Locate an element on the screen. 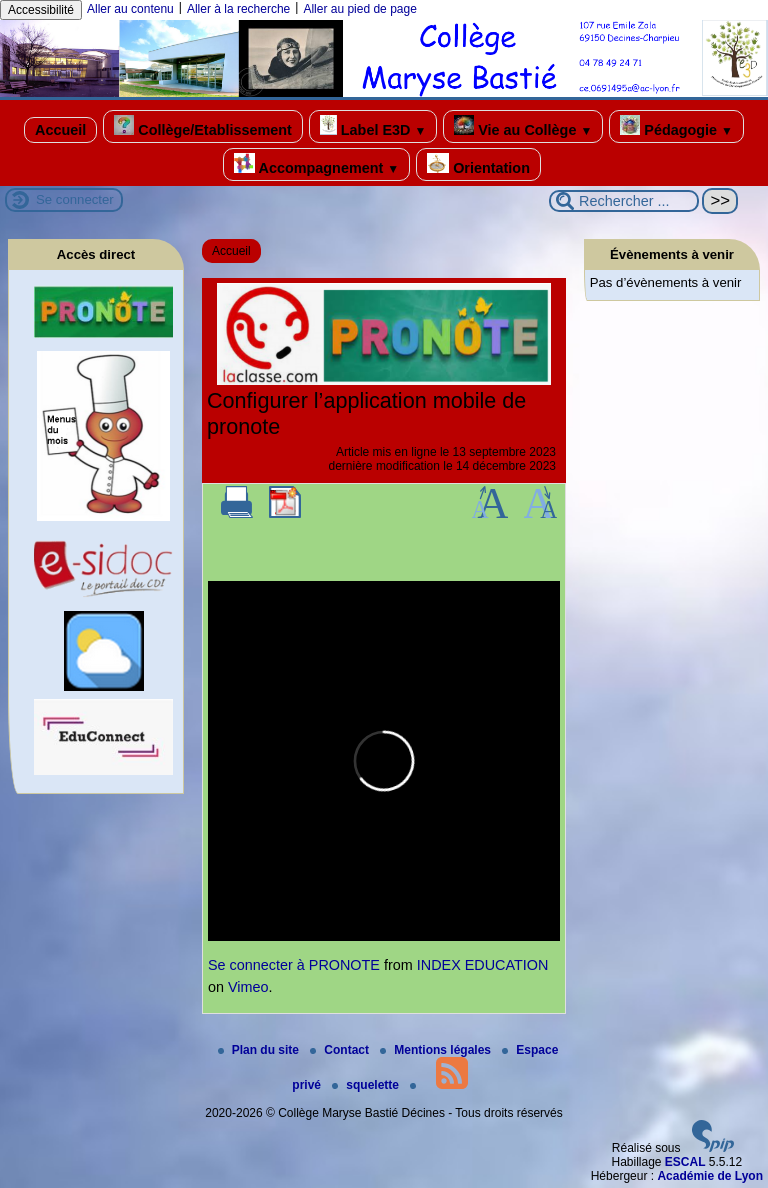 The image size is (768, 1188). Se connecter à PRONOTE is located at coordinates (294, 965).